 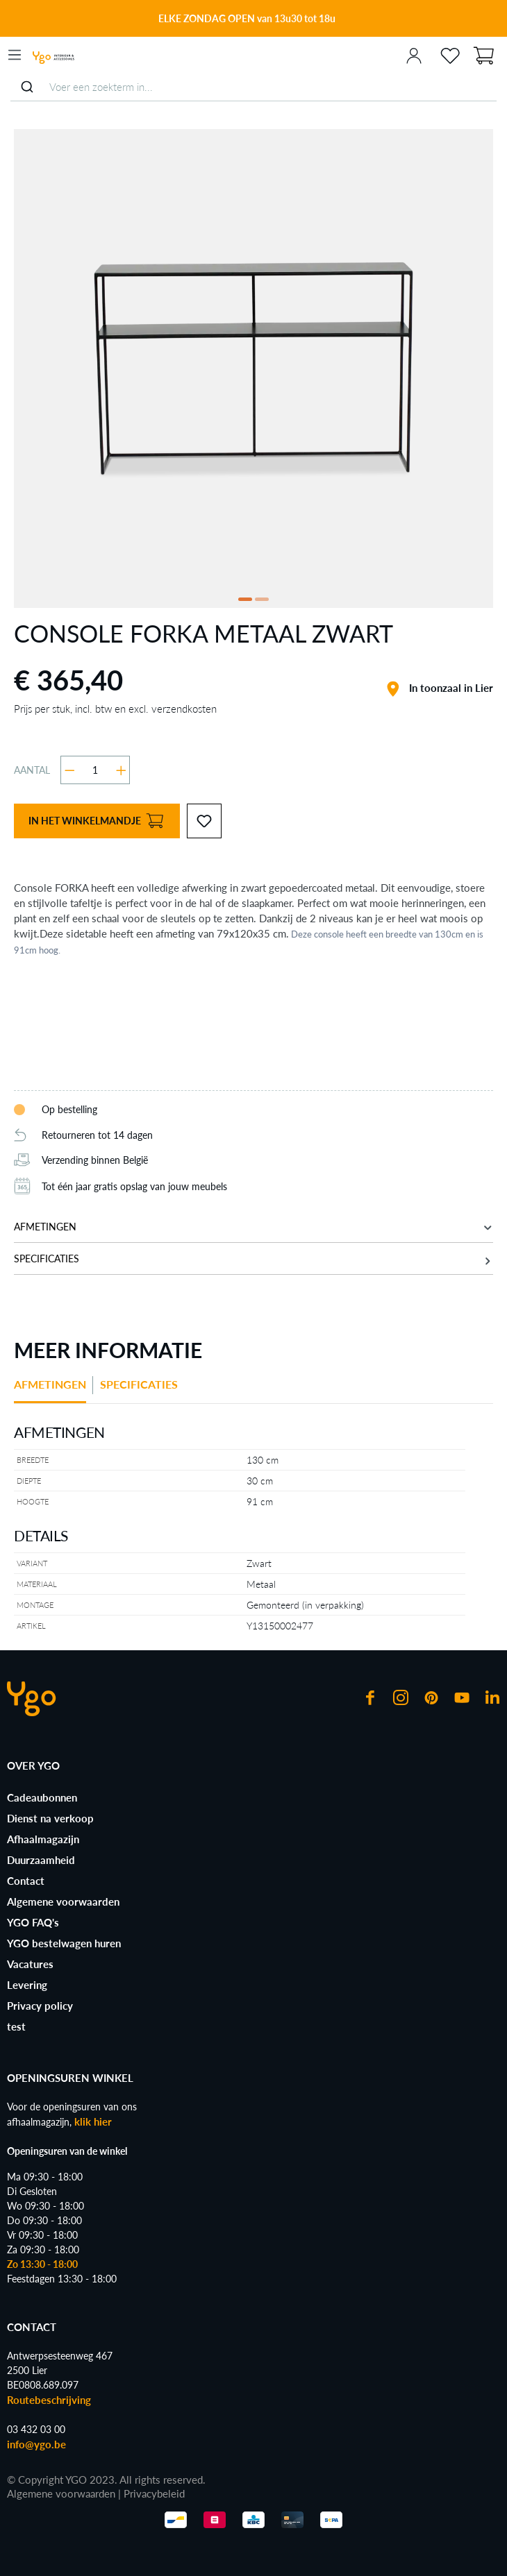 I want to click on klik hier, so click(x=93, y=2121).